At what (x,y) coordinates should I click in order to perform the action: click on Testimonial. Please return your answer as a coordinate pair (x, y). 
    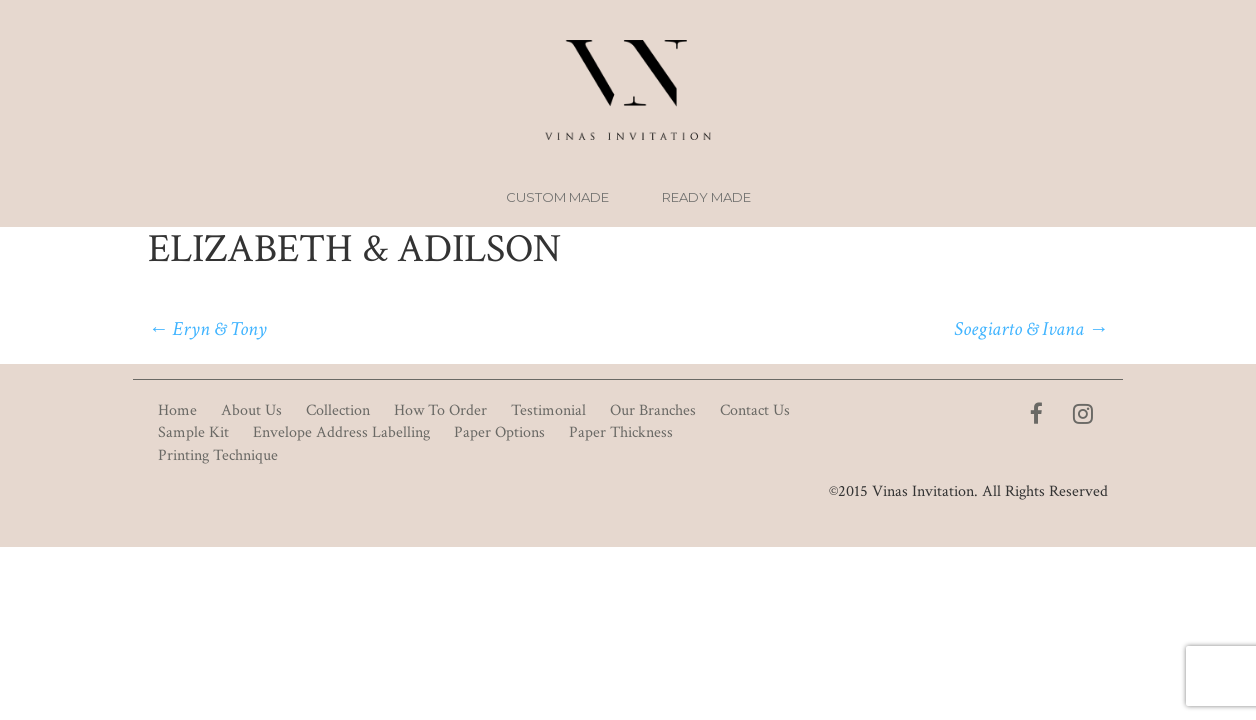
    Looking at the image, I should click on (548, 410).